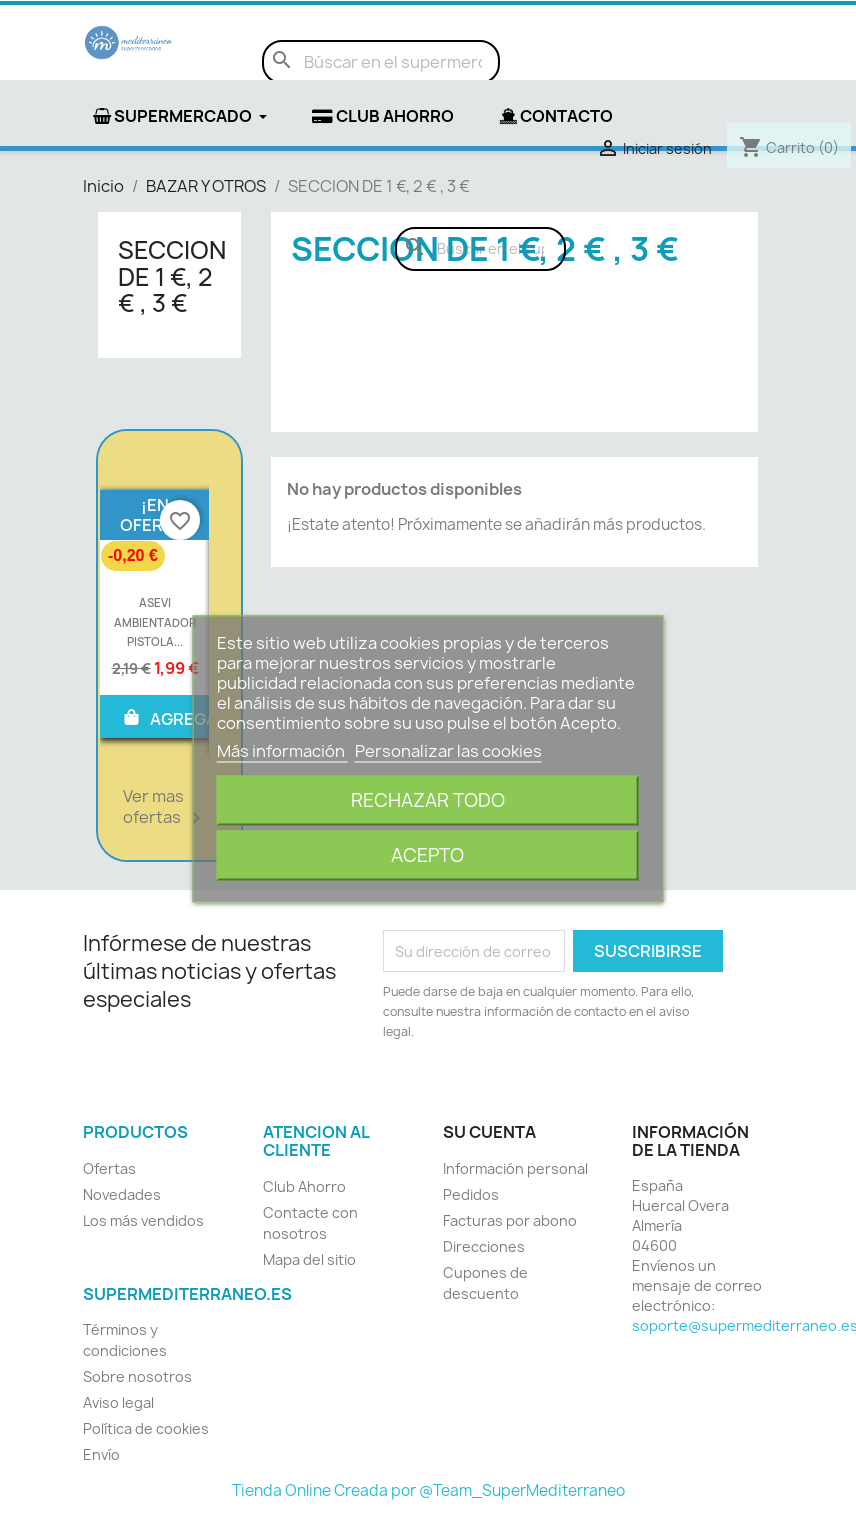  Describe the element at coordinates (109, 1168) in the screenshot. I see `Ofertas` at that location.